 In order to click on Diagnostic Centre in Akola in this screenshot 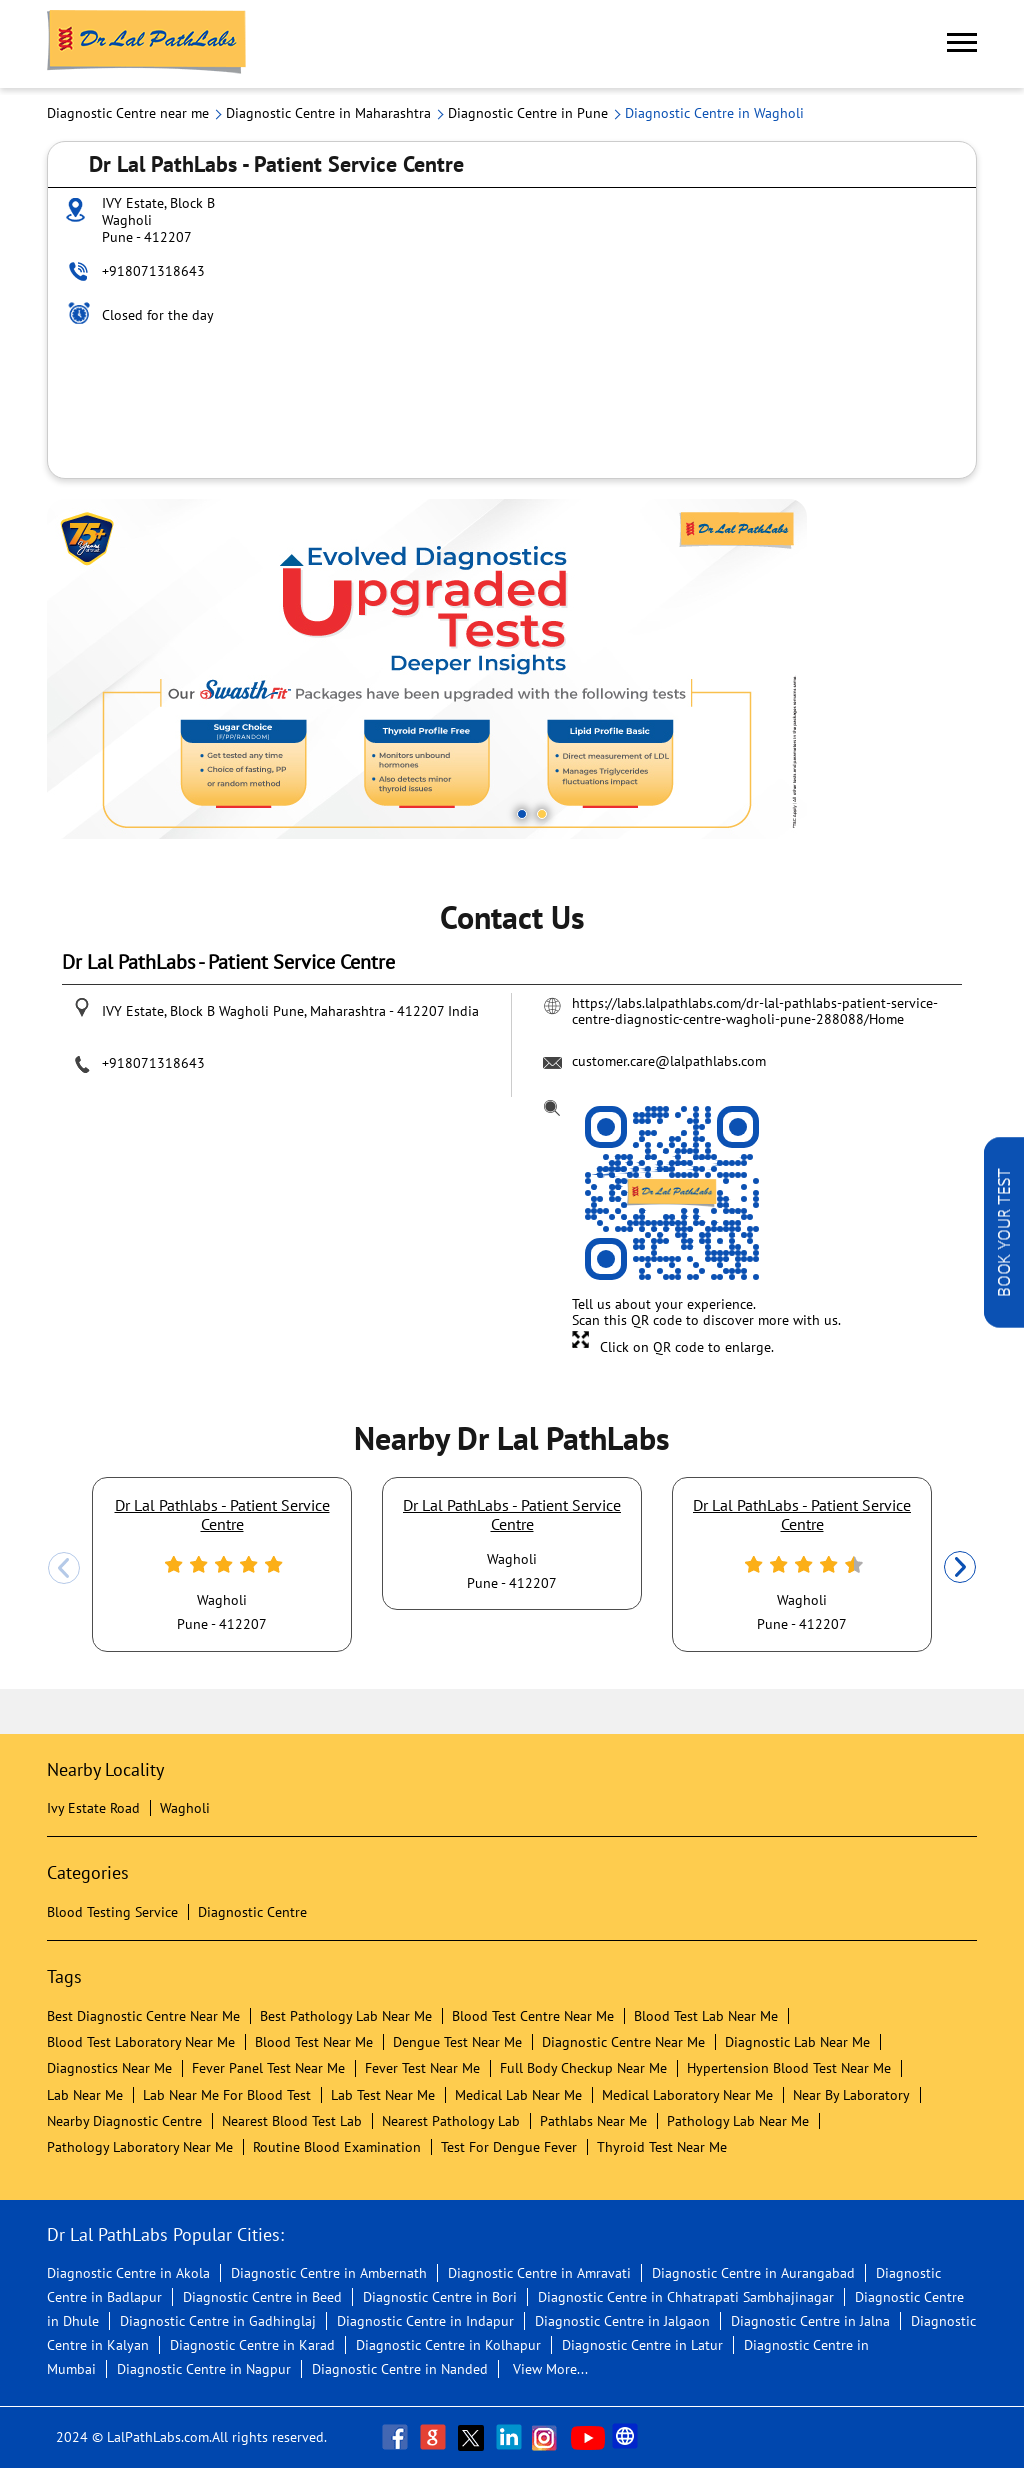, I will do `click(128, 2273)`.